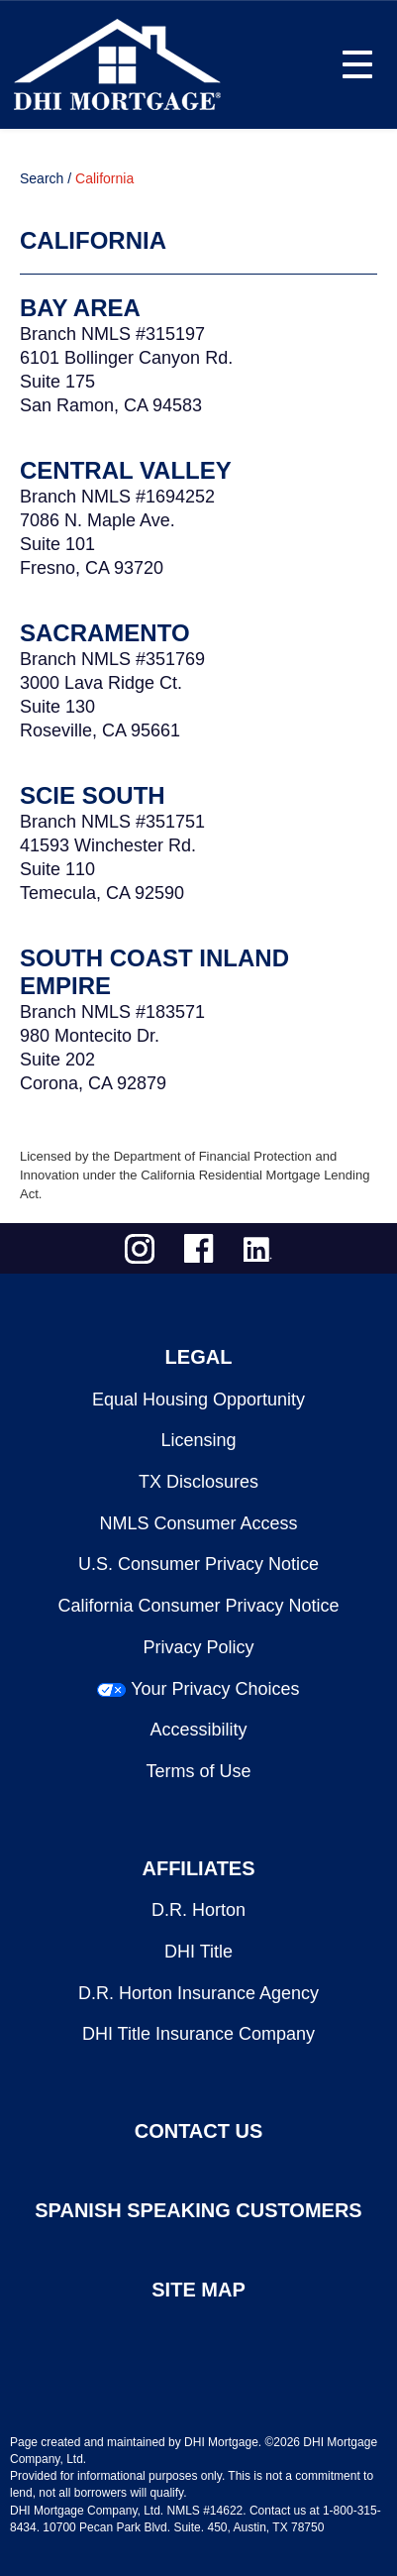 The height and width of the screenshot is (2576, 397). What do you see at coordinates (126, 470) in the screenshot?
I see `Central Valley` at bounding box center [126, 470].